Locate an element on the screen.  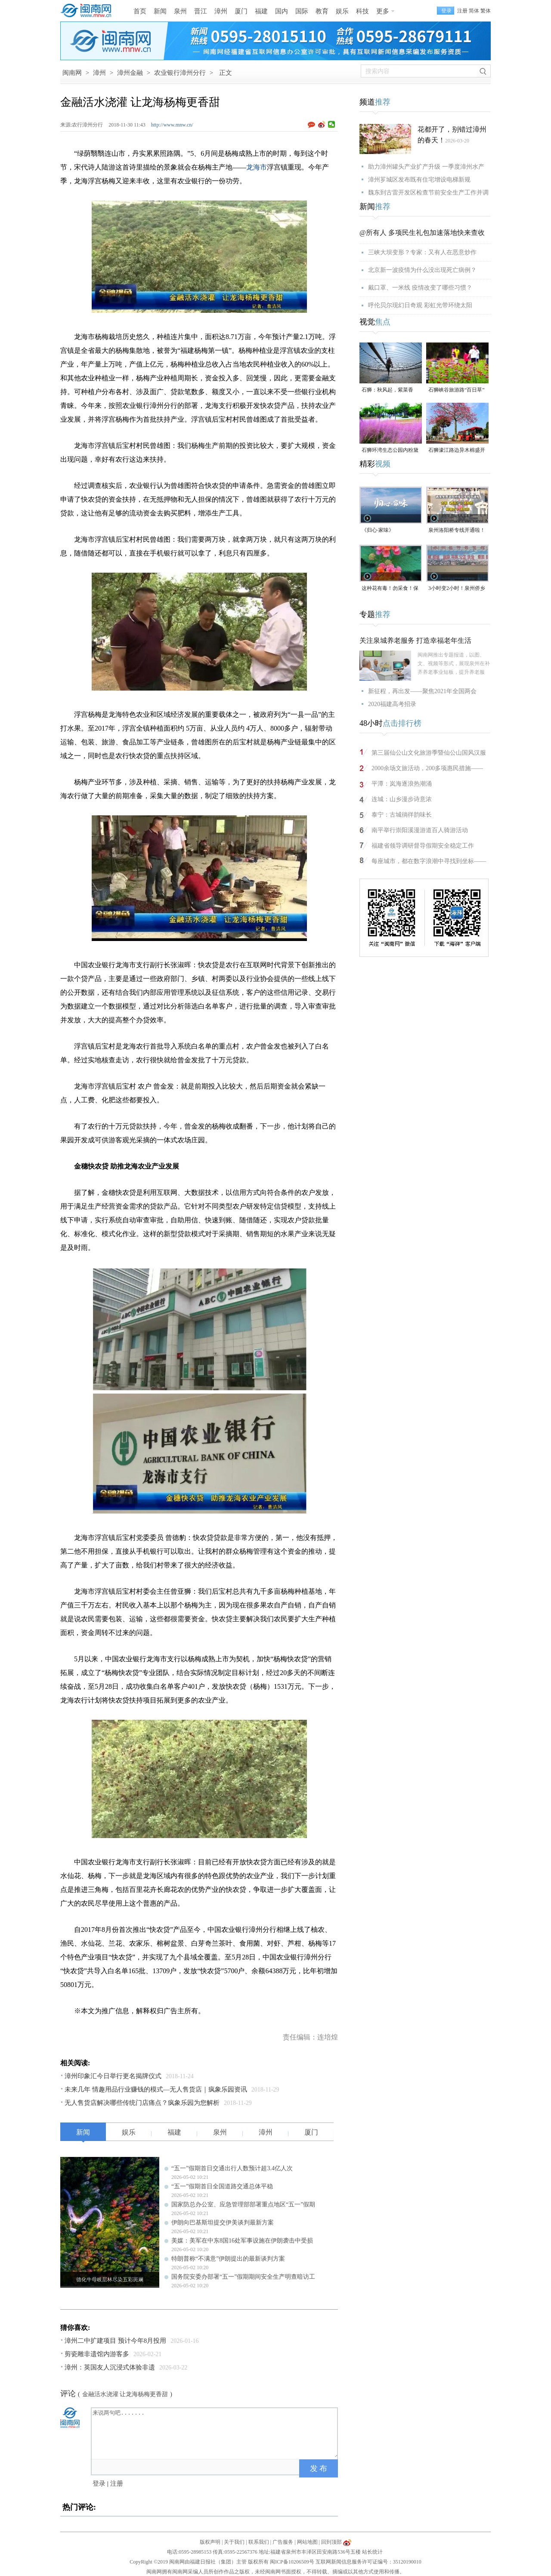
漳州金融 is located at coordinates (130, 72).